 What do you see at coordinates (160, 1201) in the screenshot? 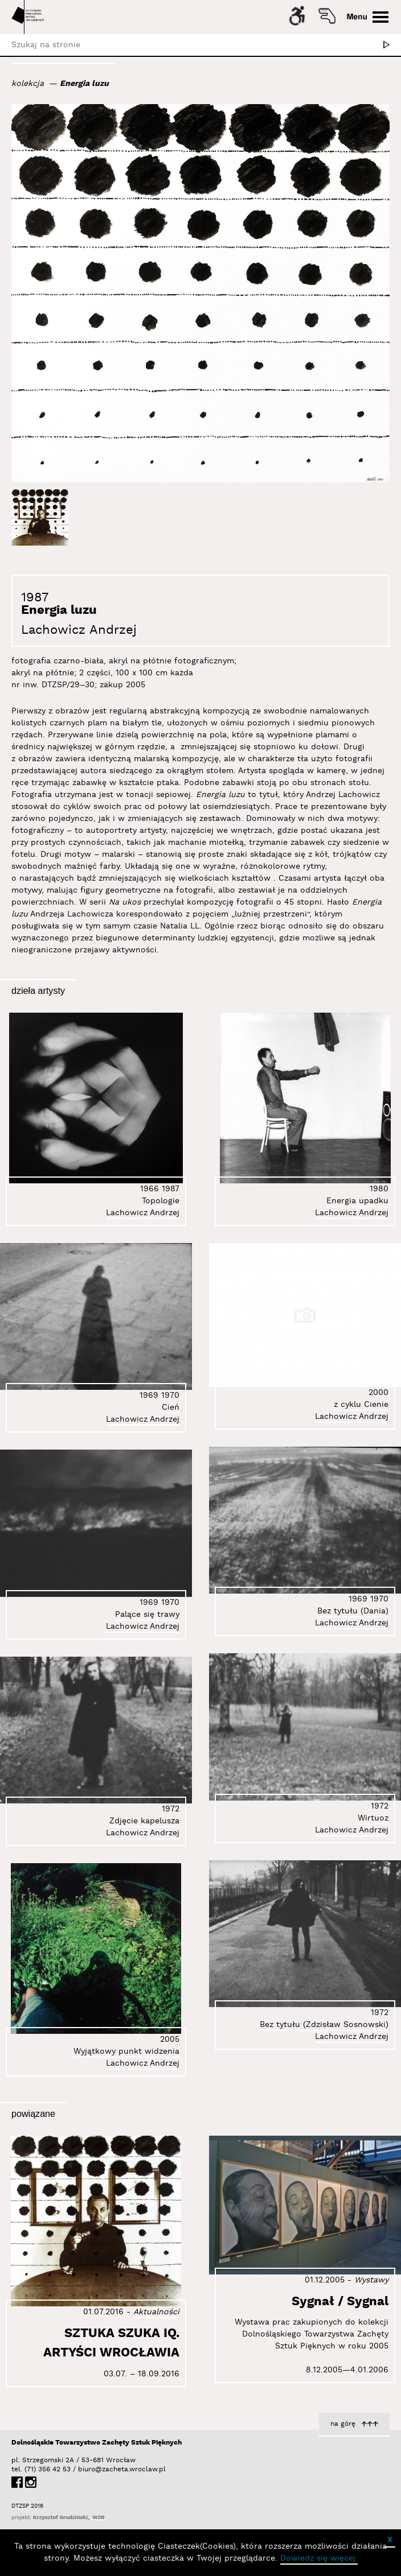
I see `Topologie` at bounding box center [160, 1201].